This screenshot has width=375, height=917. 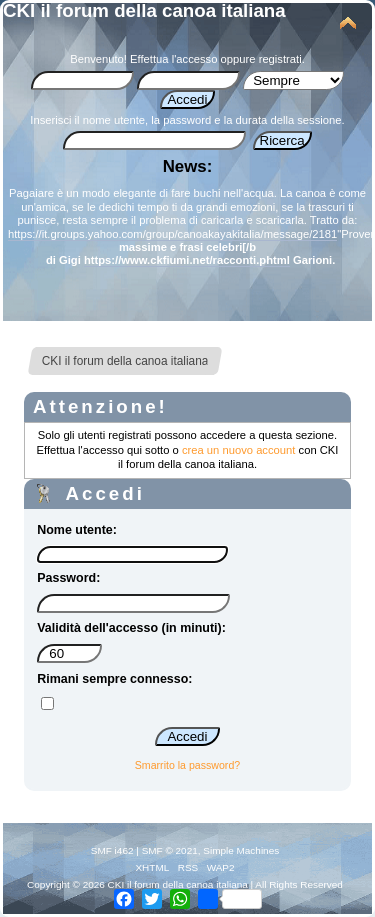 I want to click on Smarrito la password?, so click(x=187, y=765).